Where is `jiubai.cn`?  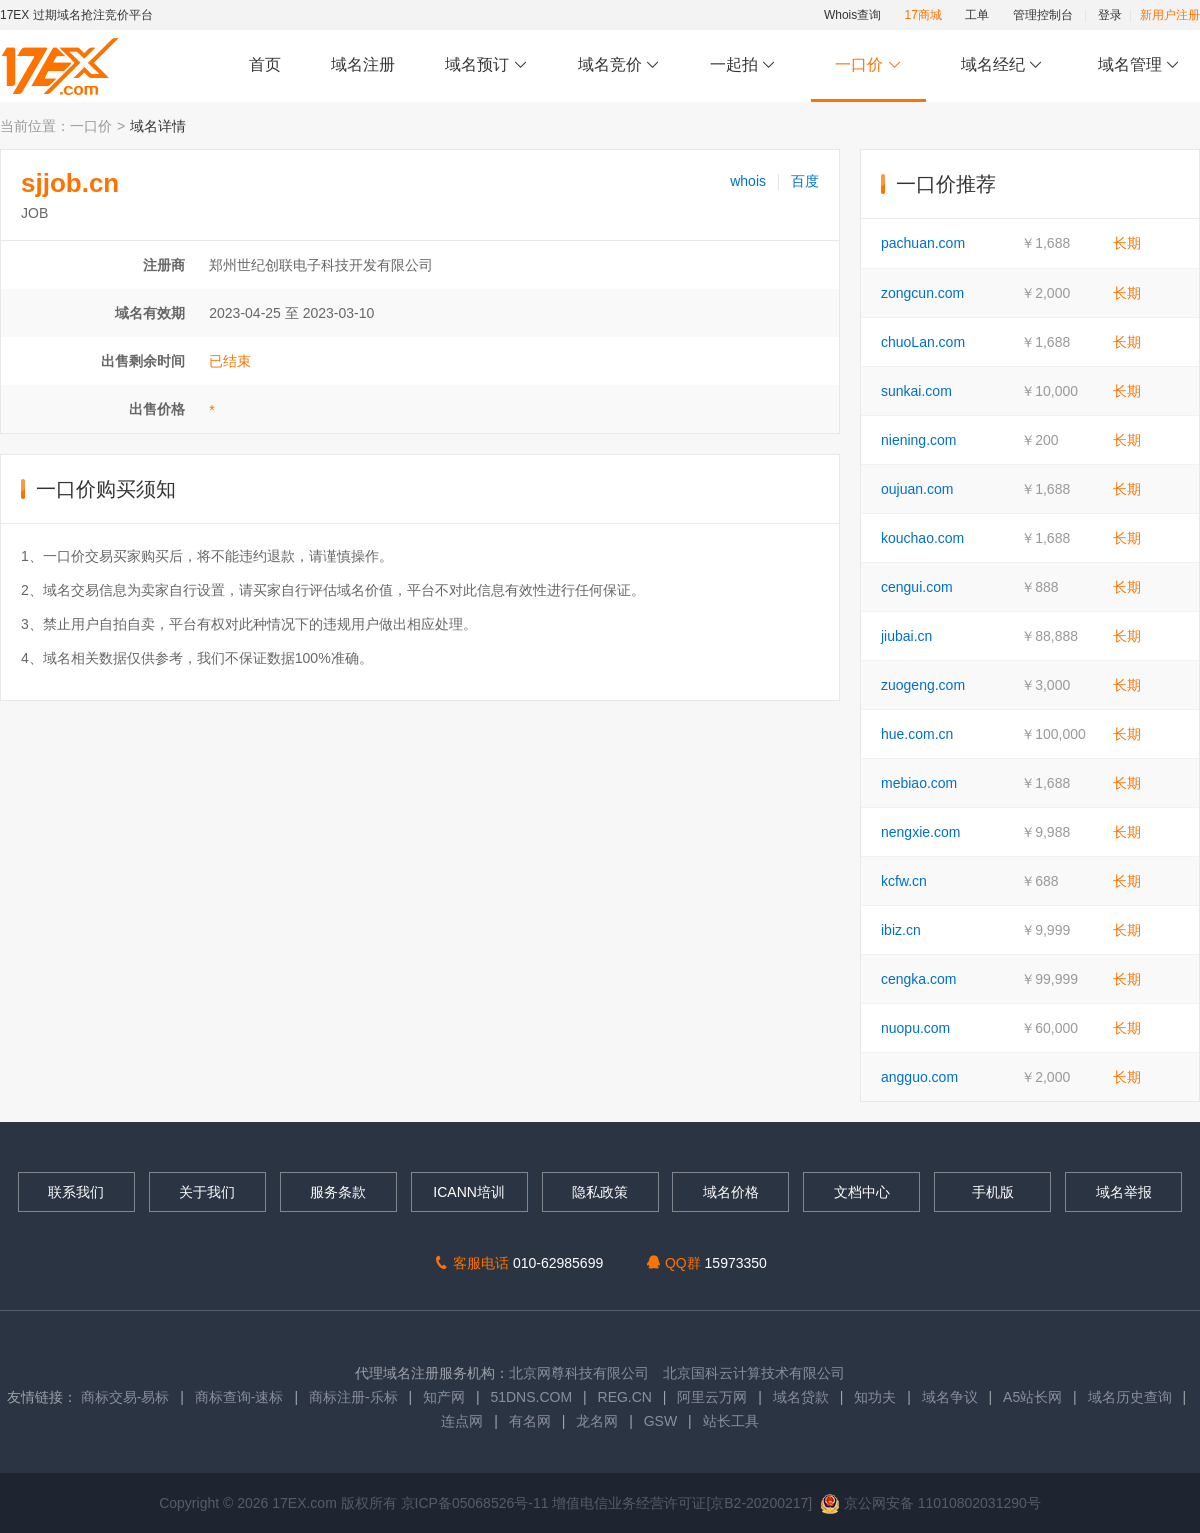 jiubai.cn is located at coordinates (906, 636).